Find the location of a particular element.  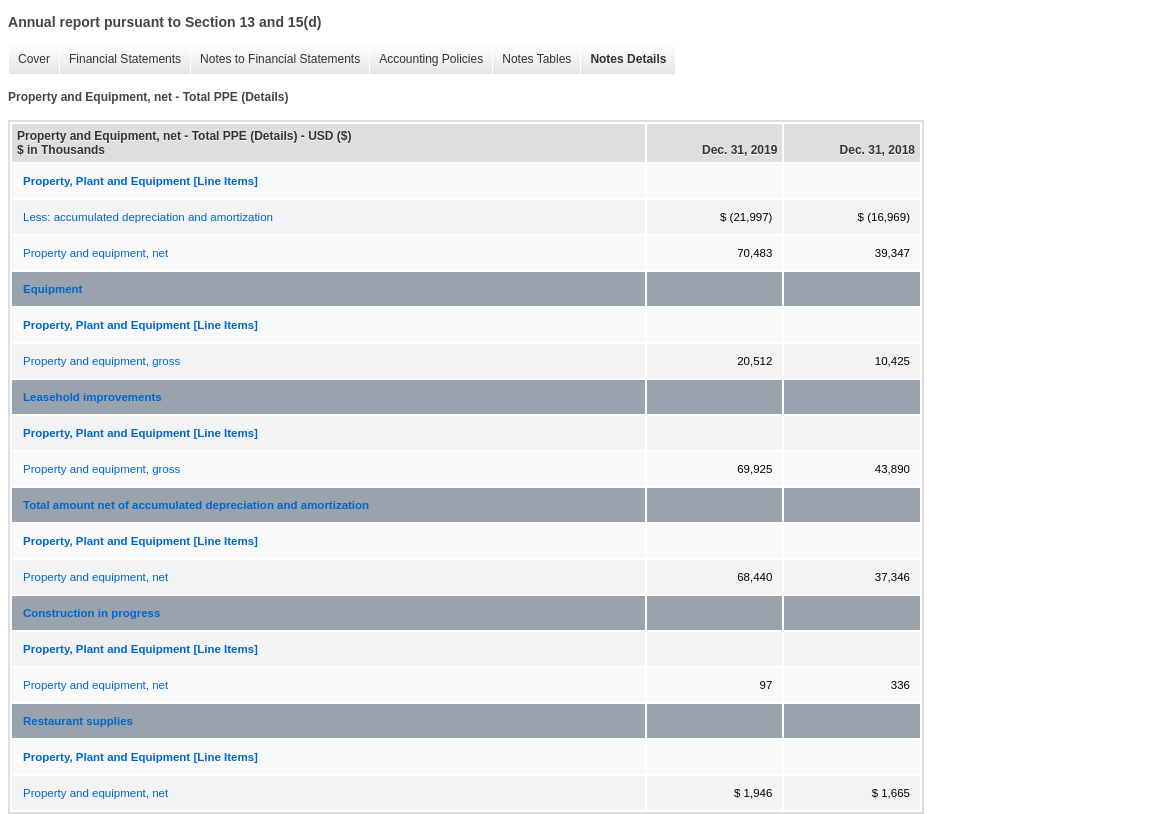

Notes to Financial Statements is located at coordinates (275, 59).